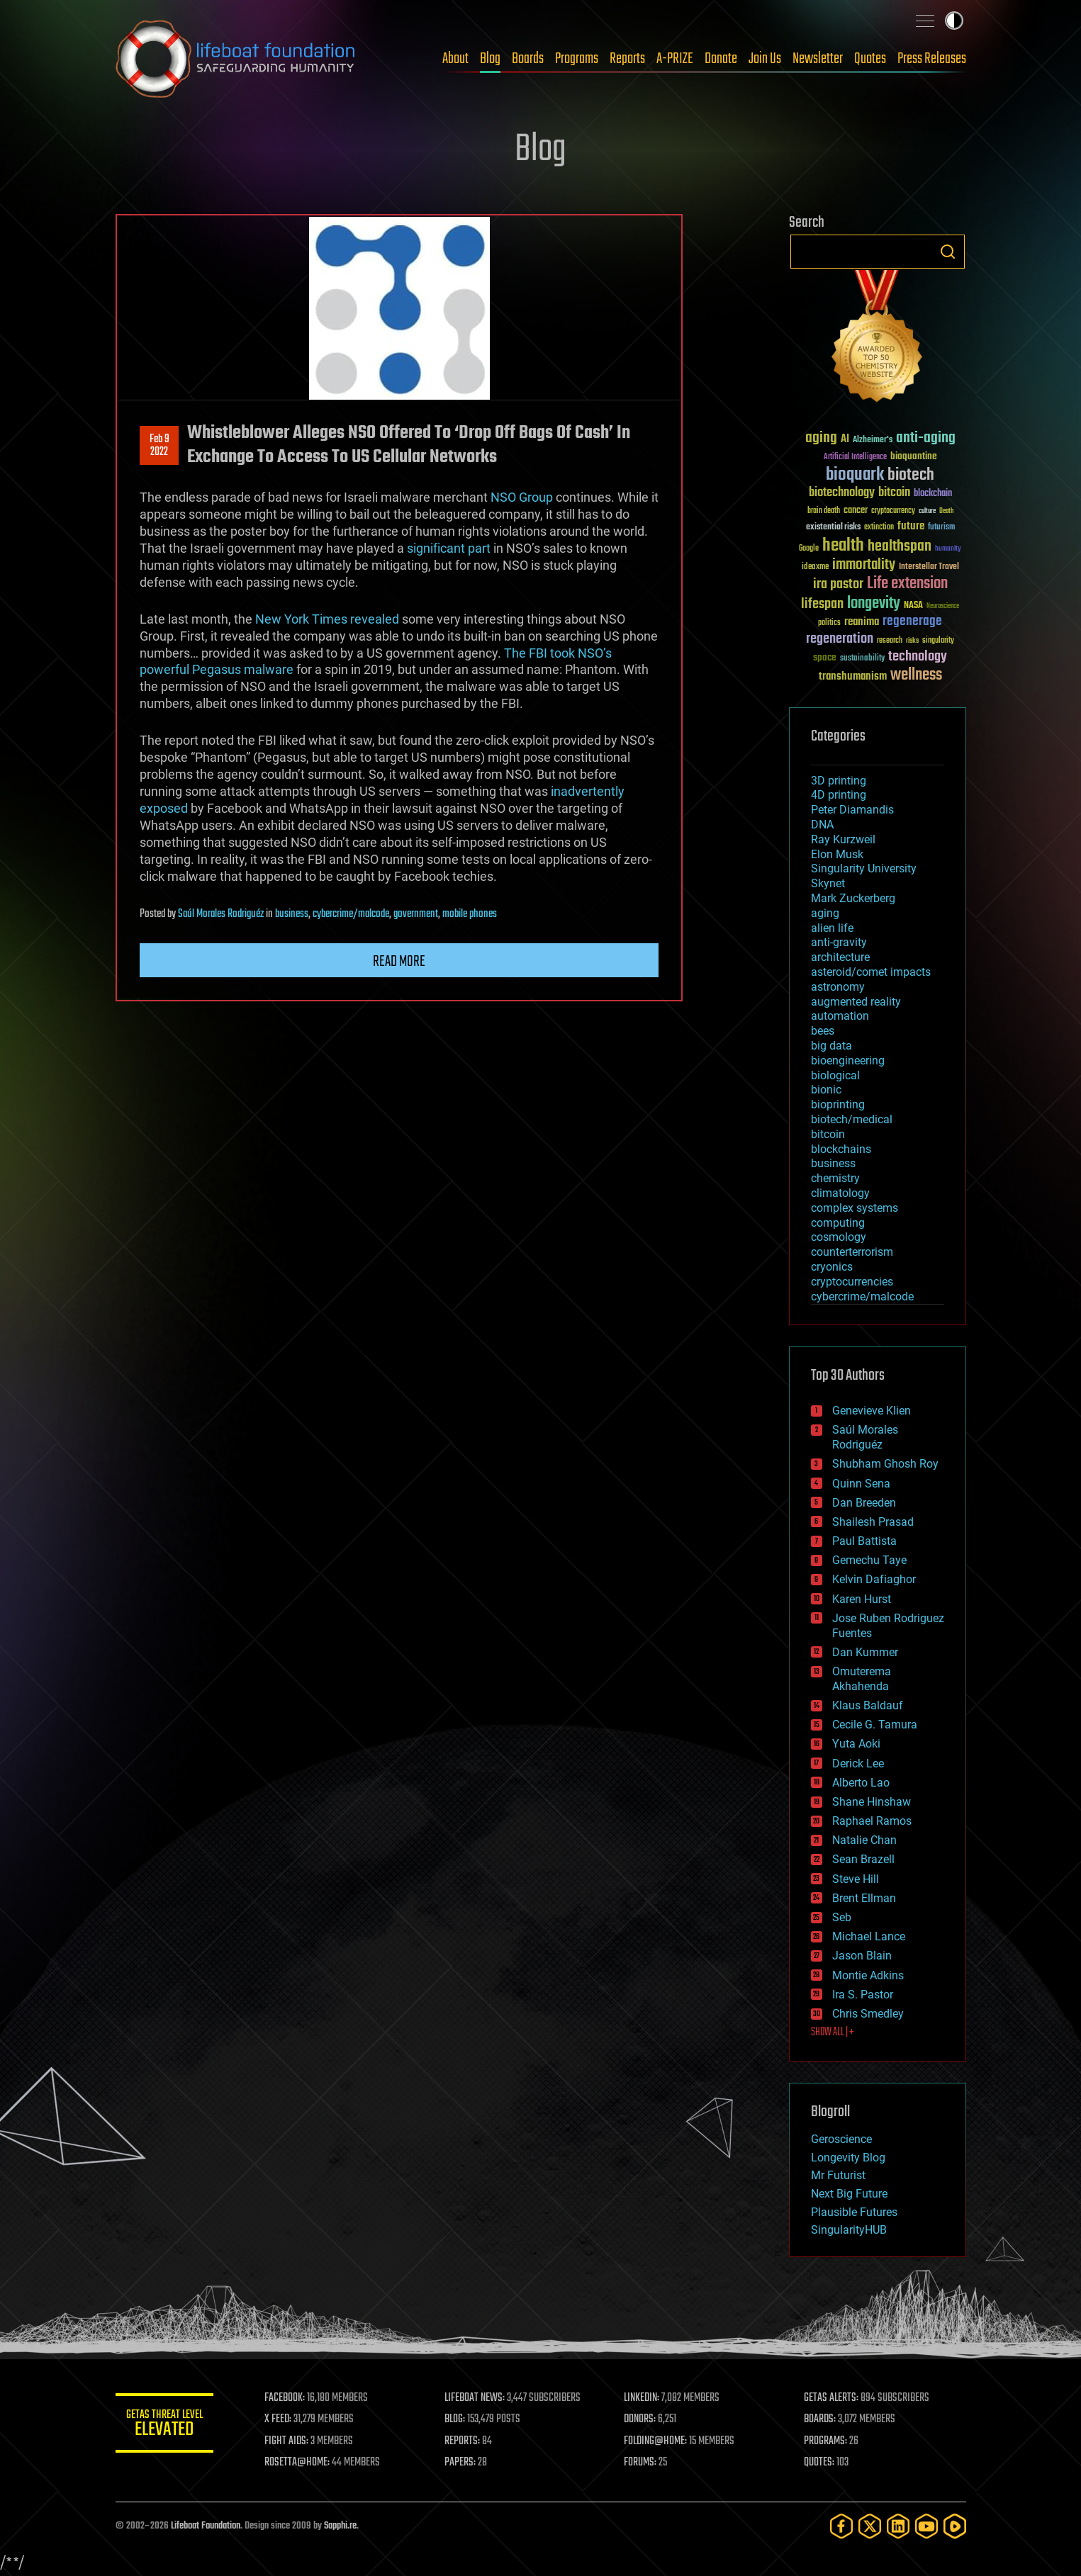 The width and height of the screenshot is (1081, 2576). Describe the element at coordinates (874, 1724) in the screenshot. I see `Cecile G. Tamura` at that location.